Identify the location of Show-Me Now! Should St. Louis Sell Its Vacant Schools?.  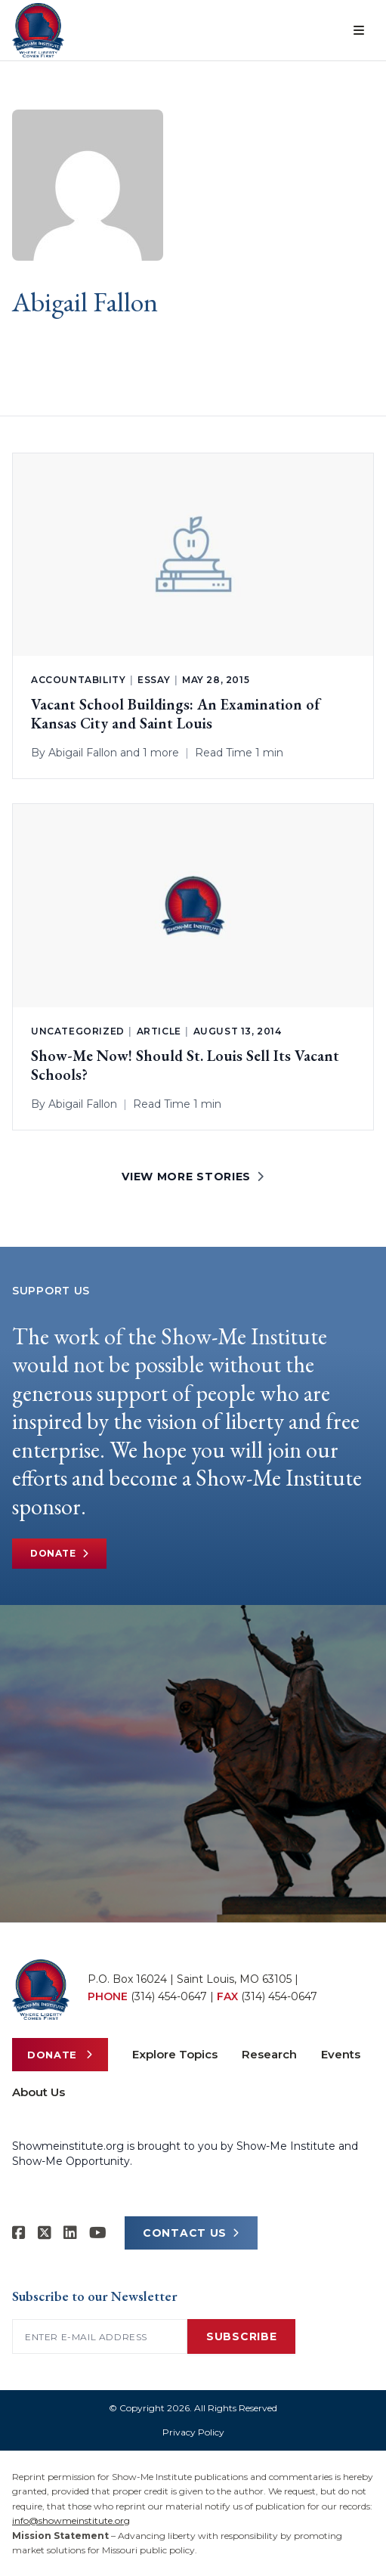
(185, 1065).